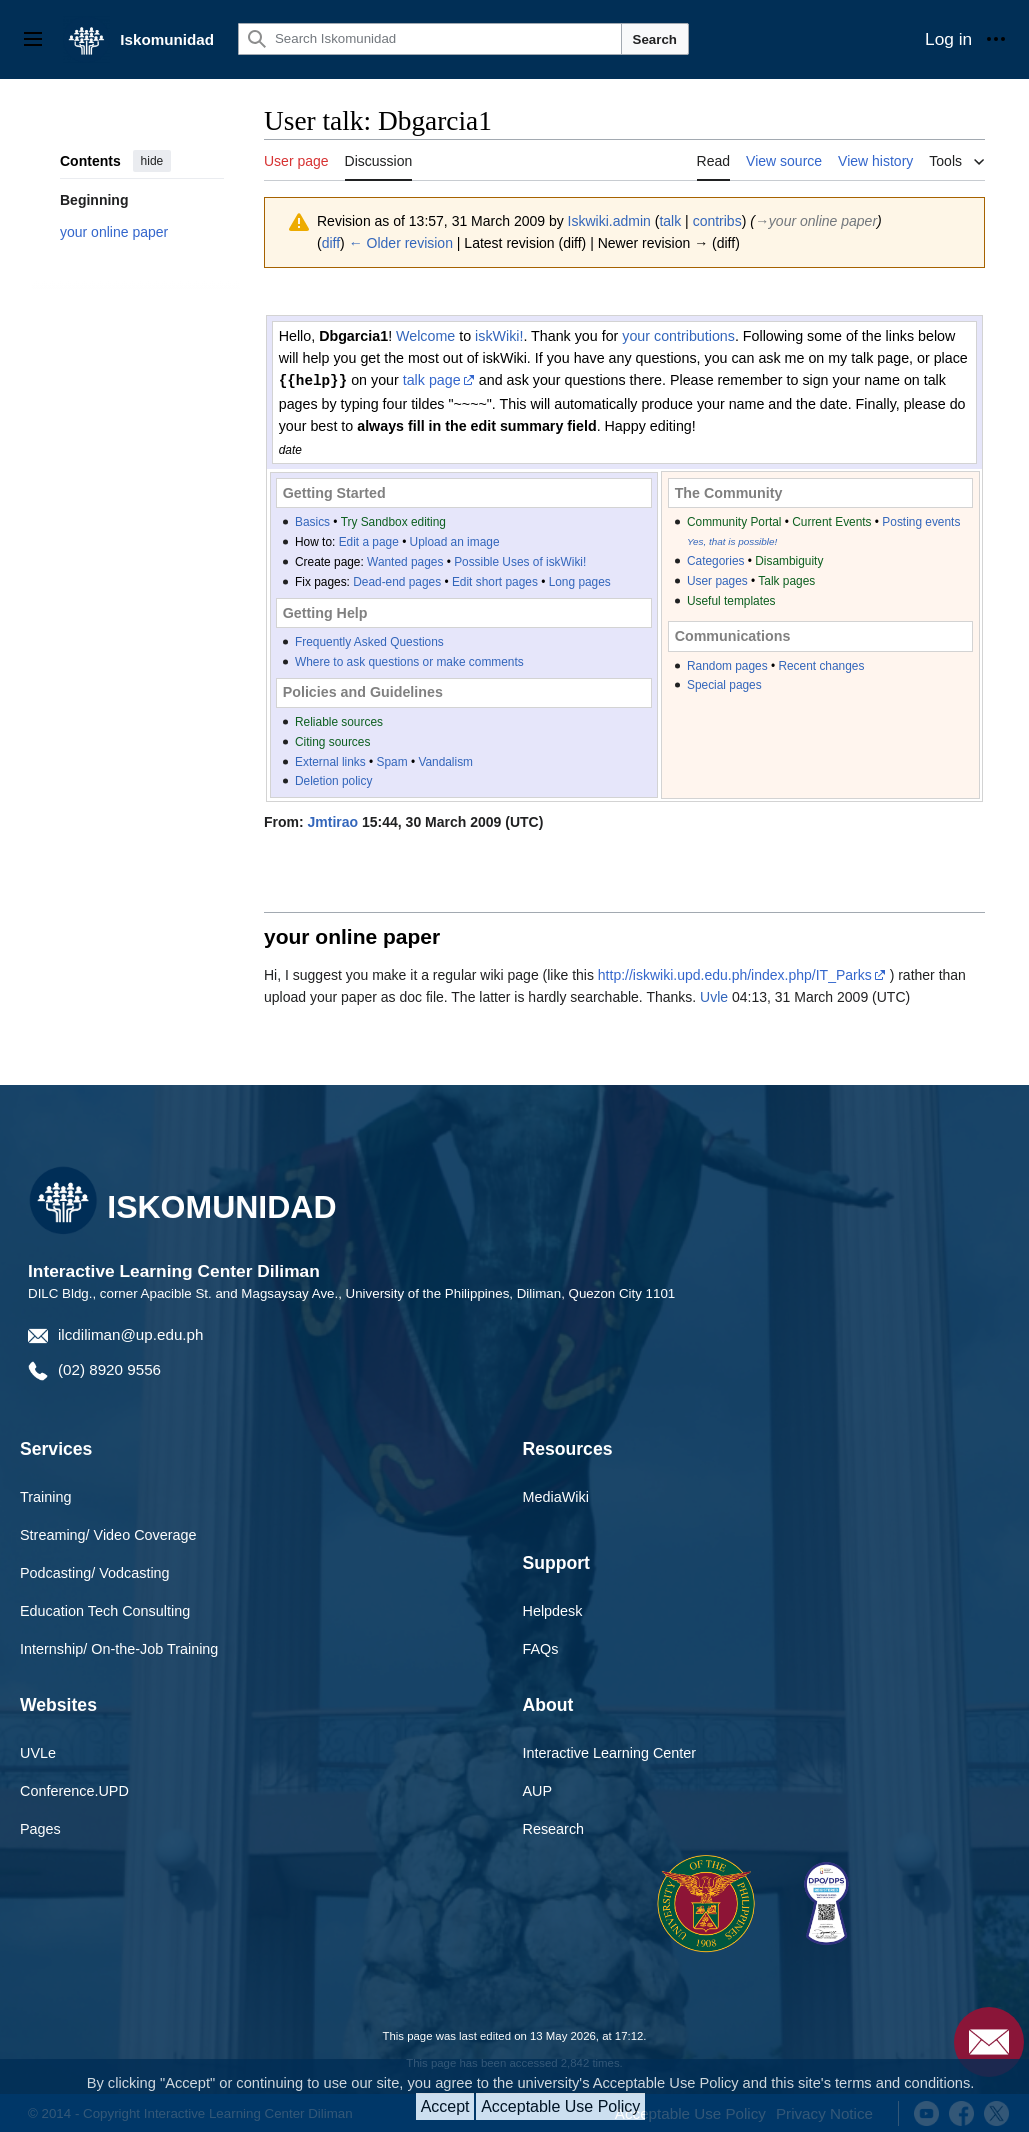  Describe the element at coordinates (732, 540) in the screenshot. I see `Yes, that is possible!` at that location.